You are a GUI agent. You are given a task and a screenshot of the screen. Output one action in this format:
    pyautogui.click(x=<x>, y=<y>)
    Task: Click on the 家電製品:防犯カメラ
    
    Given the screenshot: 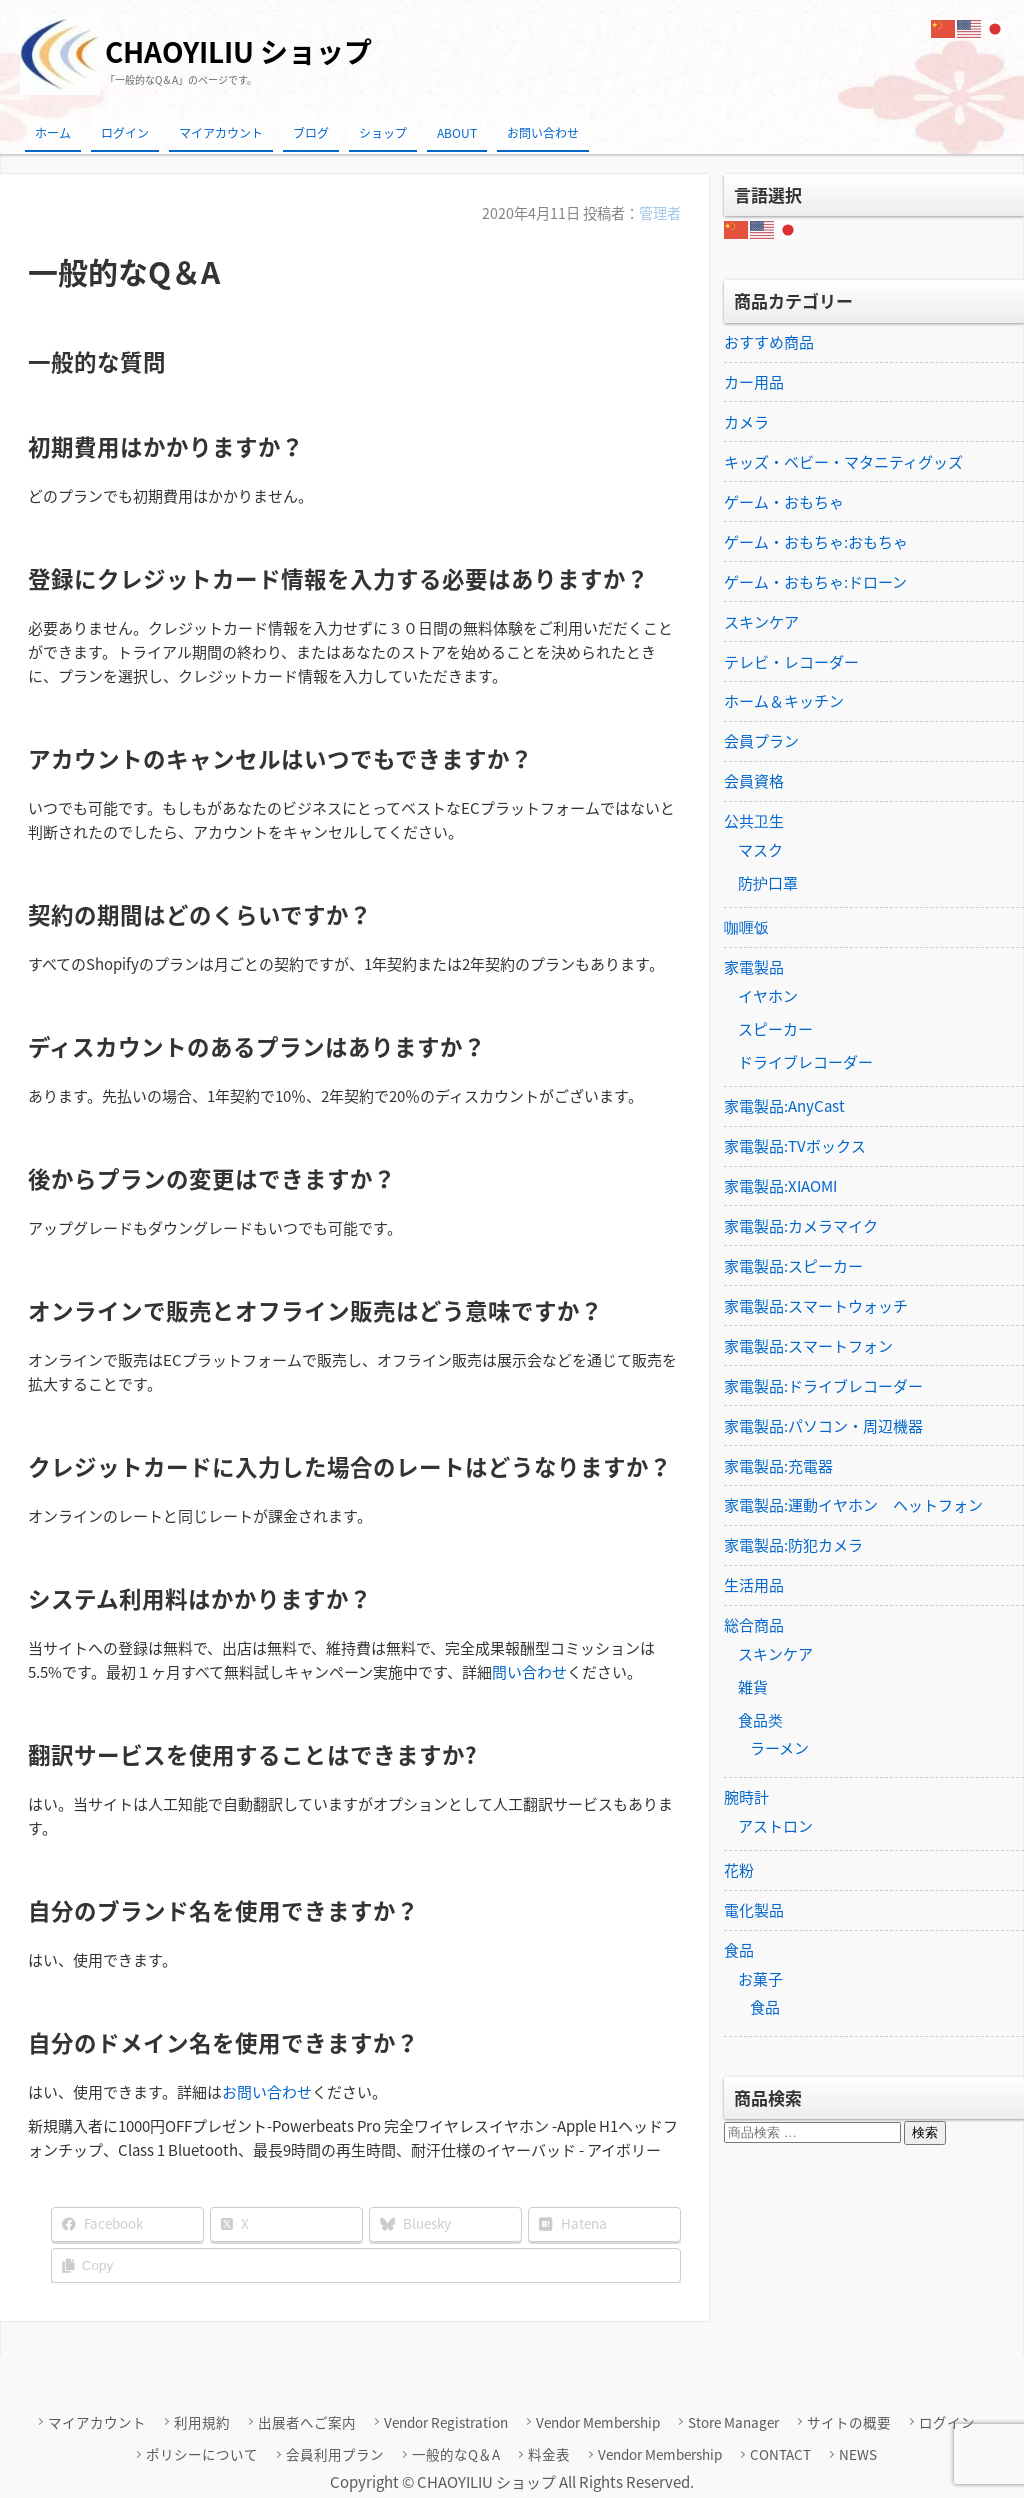 What is the action you would take?
    pyautogui.click(x=793, y=1547)
    